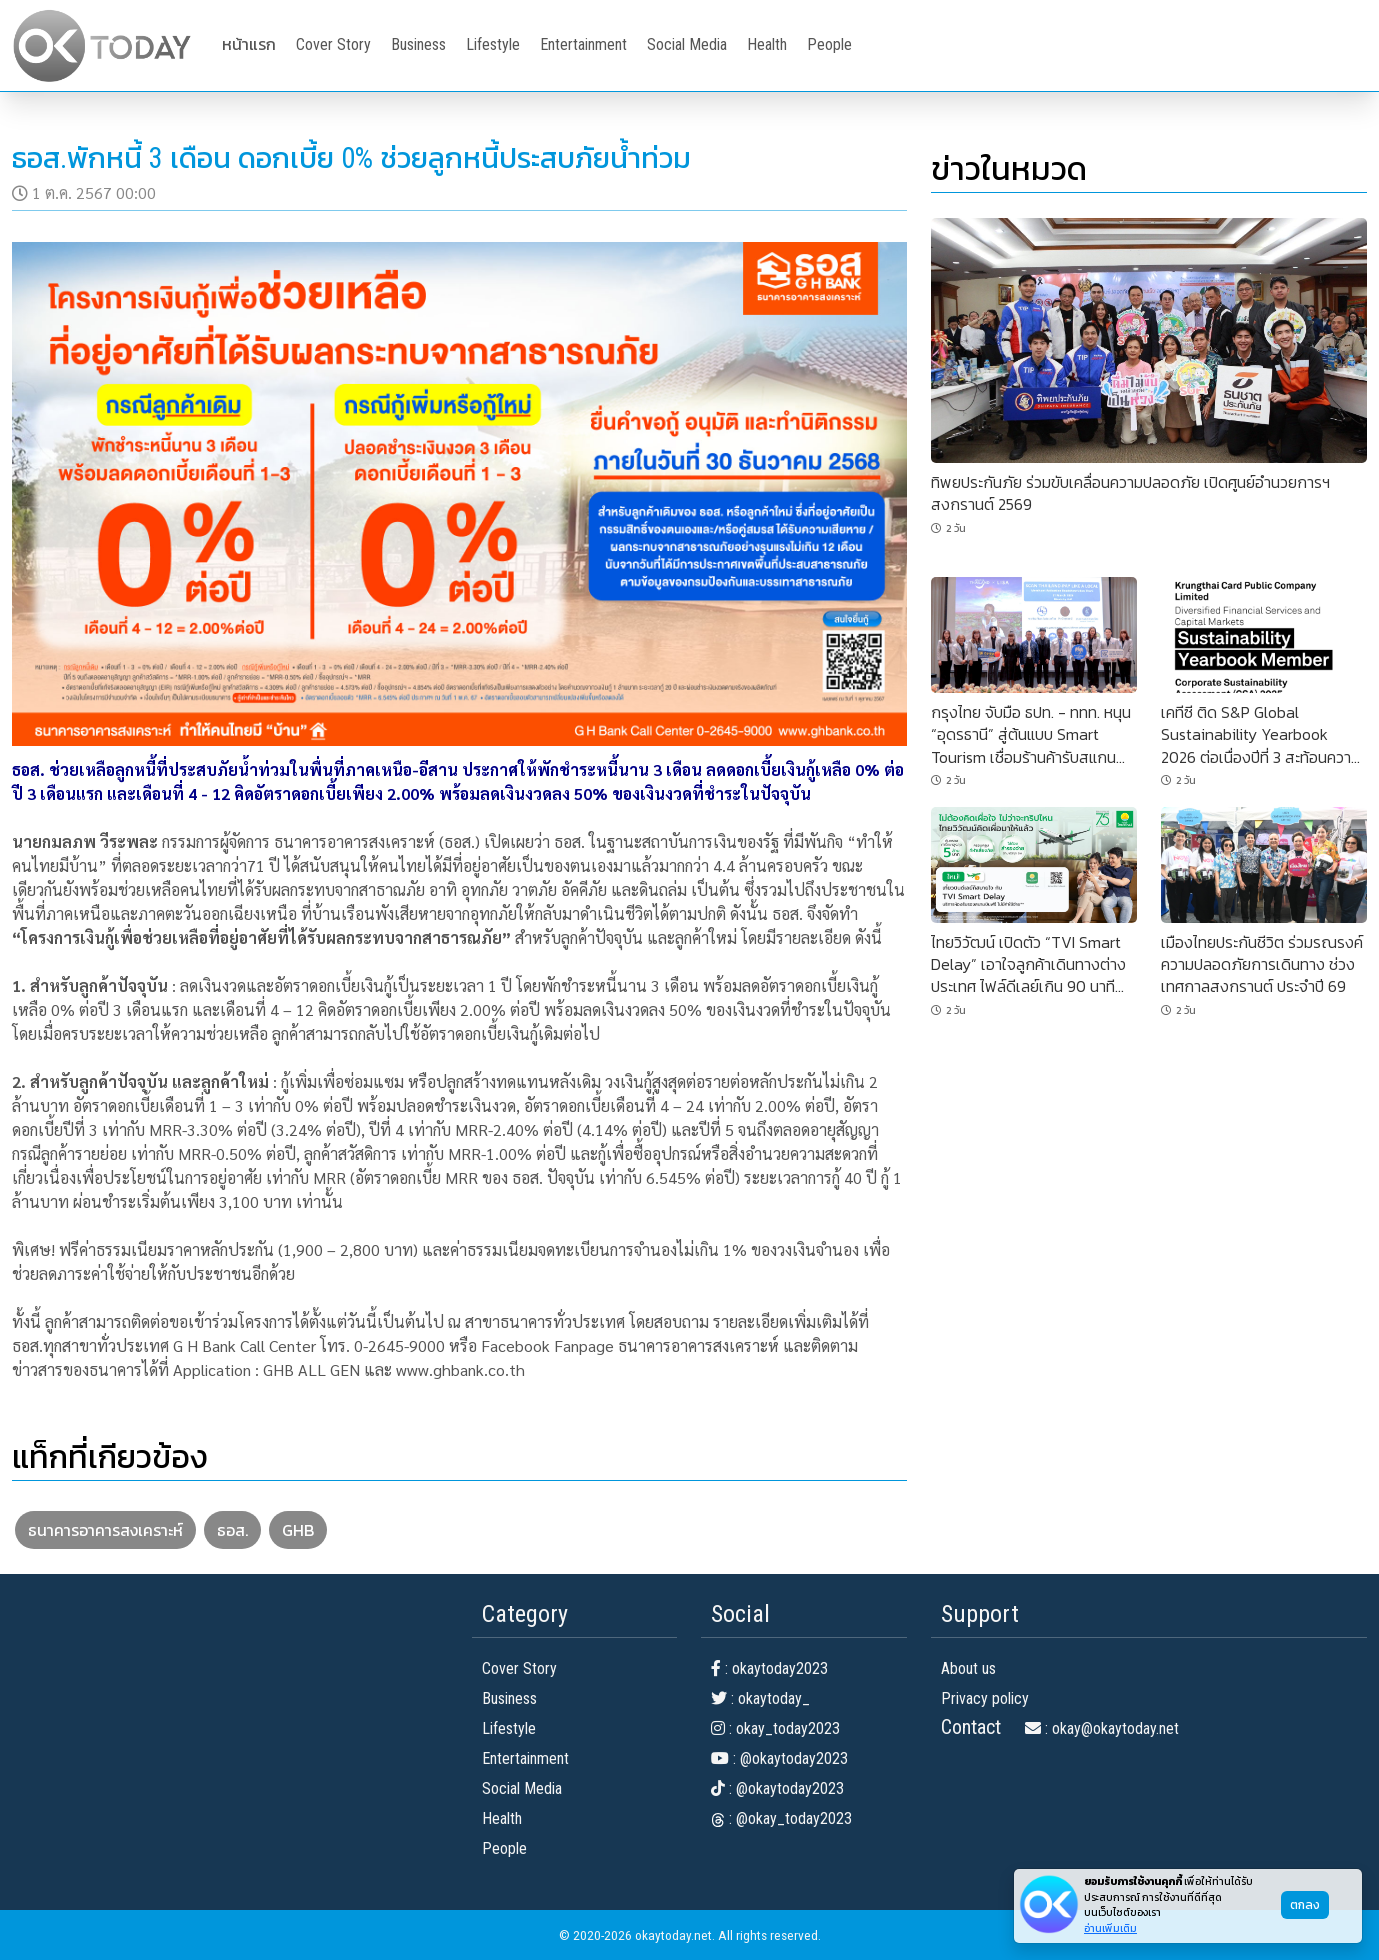  What do you see at coordinates (298, 1530) in the screenshot?
I see `GHB [button]` at bounding box center [298, 1530].